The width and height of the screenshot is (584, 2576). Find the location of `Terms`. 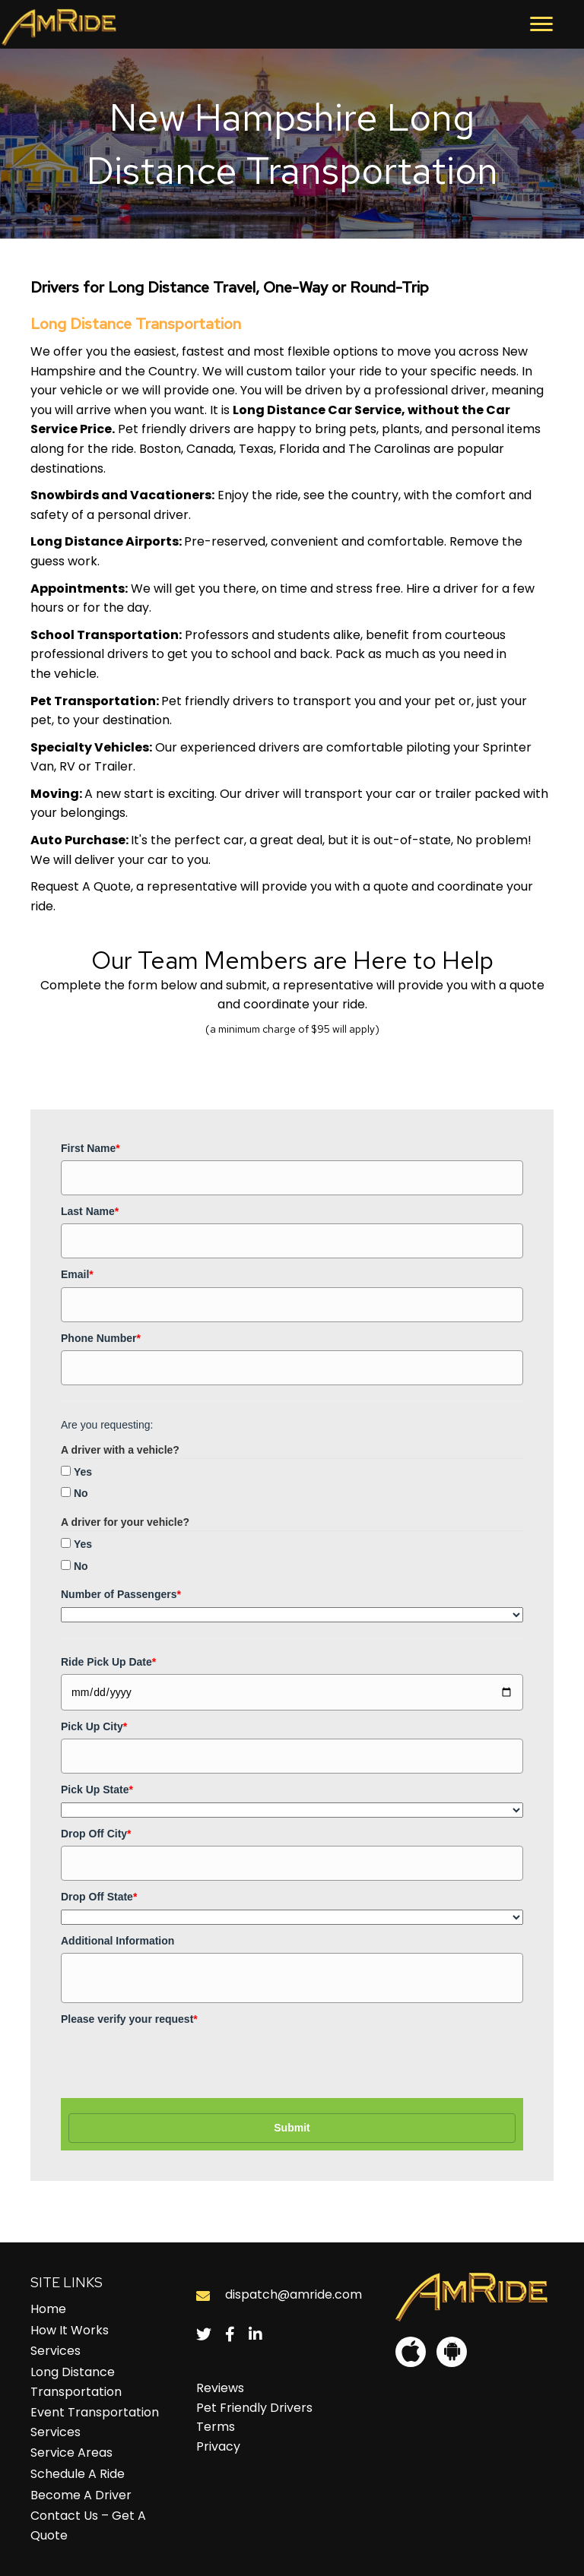

Terms is located at coordinates (215, 2426).